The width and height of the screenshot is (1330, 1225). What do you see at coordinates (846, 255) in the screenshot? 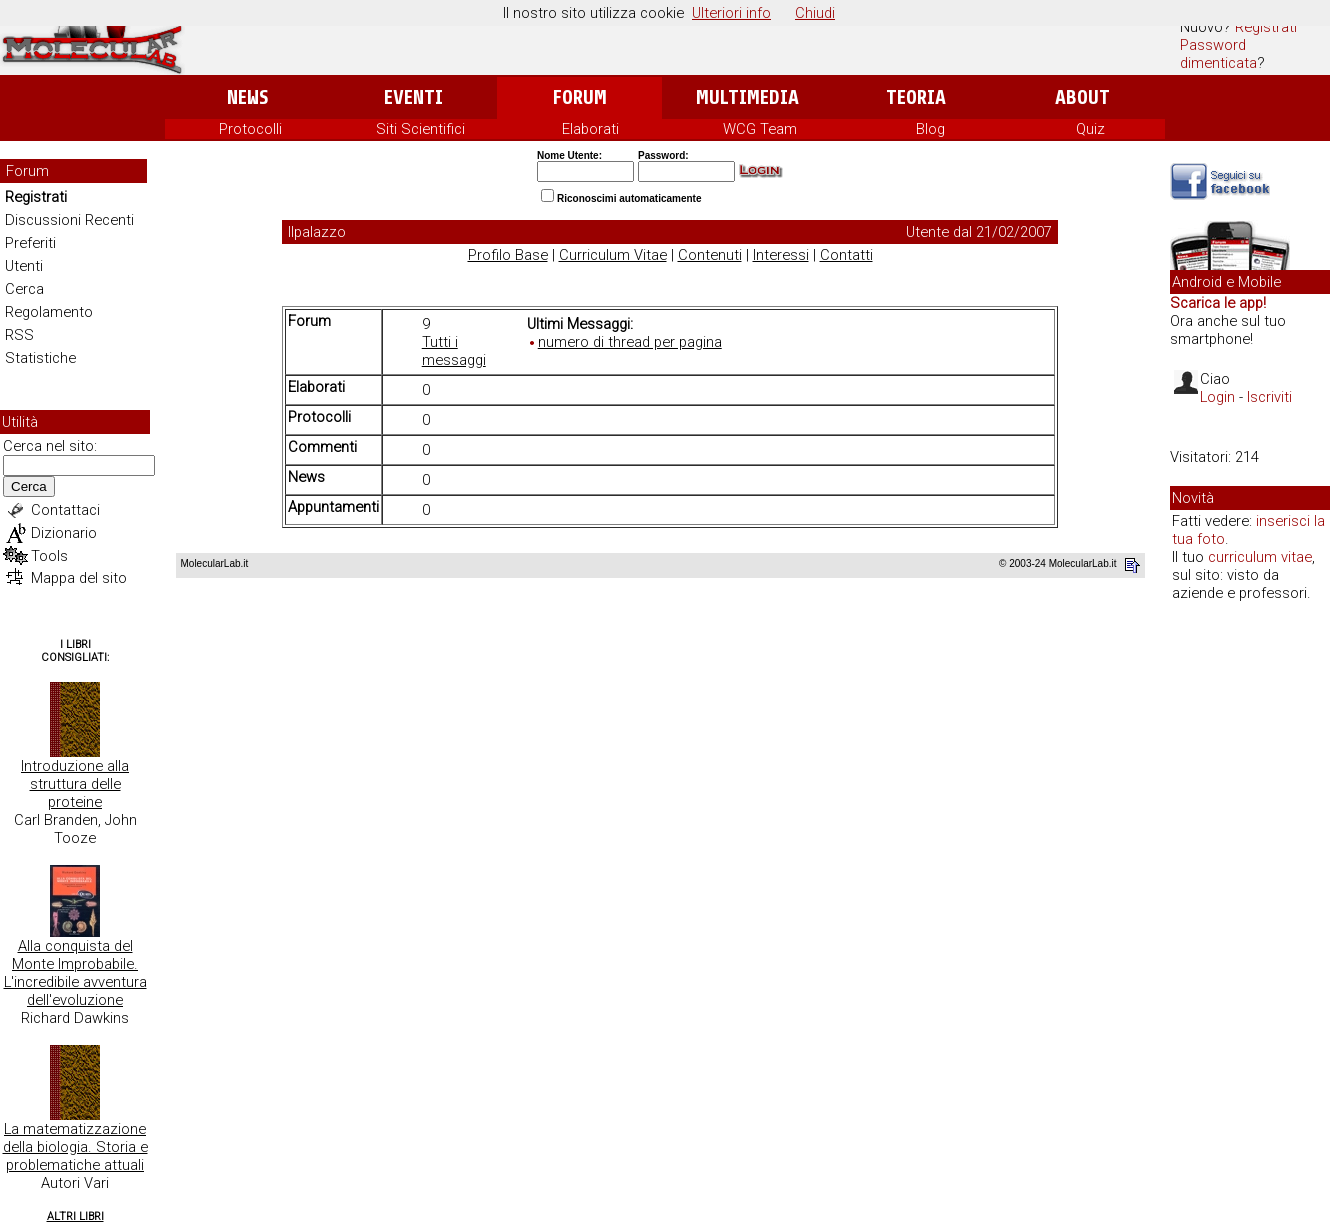
I see `Contatti` at bounding box center [846, 255].